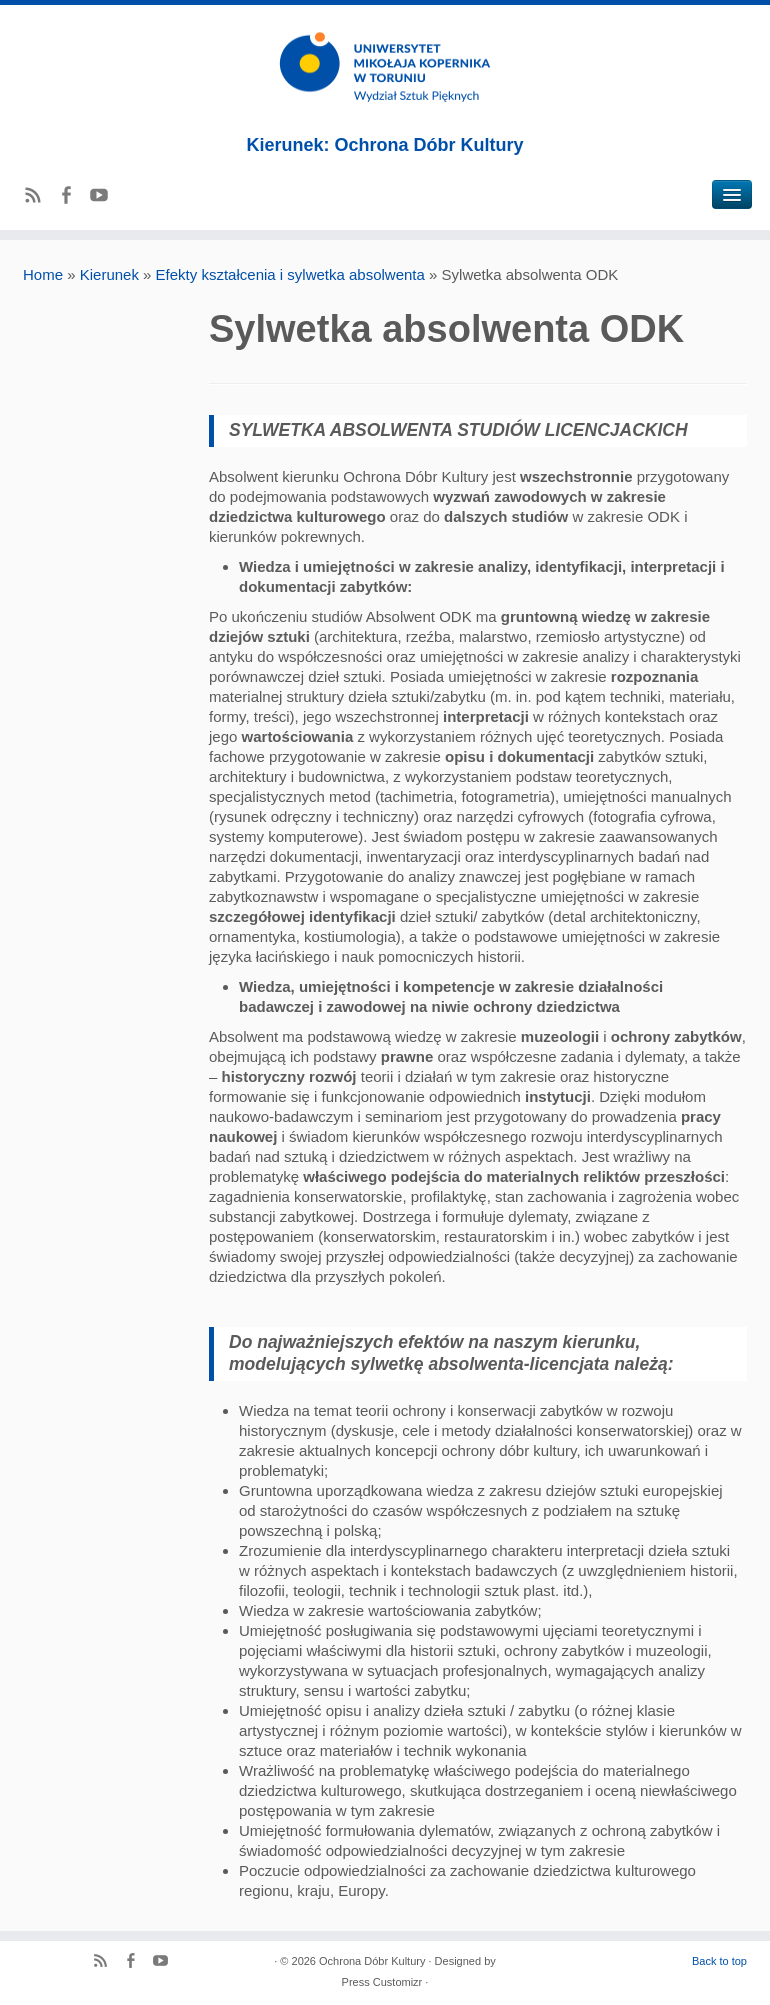 The image size is (770, 2005). What do you see at coordinates (43, 274) in the screenshot?
I see `Home` at bounding box center [43, 274].